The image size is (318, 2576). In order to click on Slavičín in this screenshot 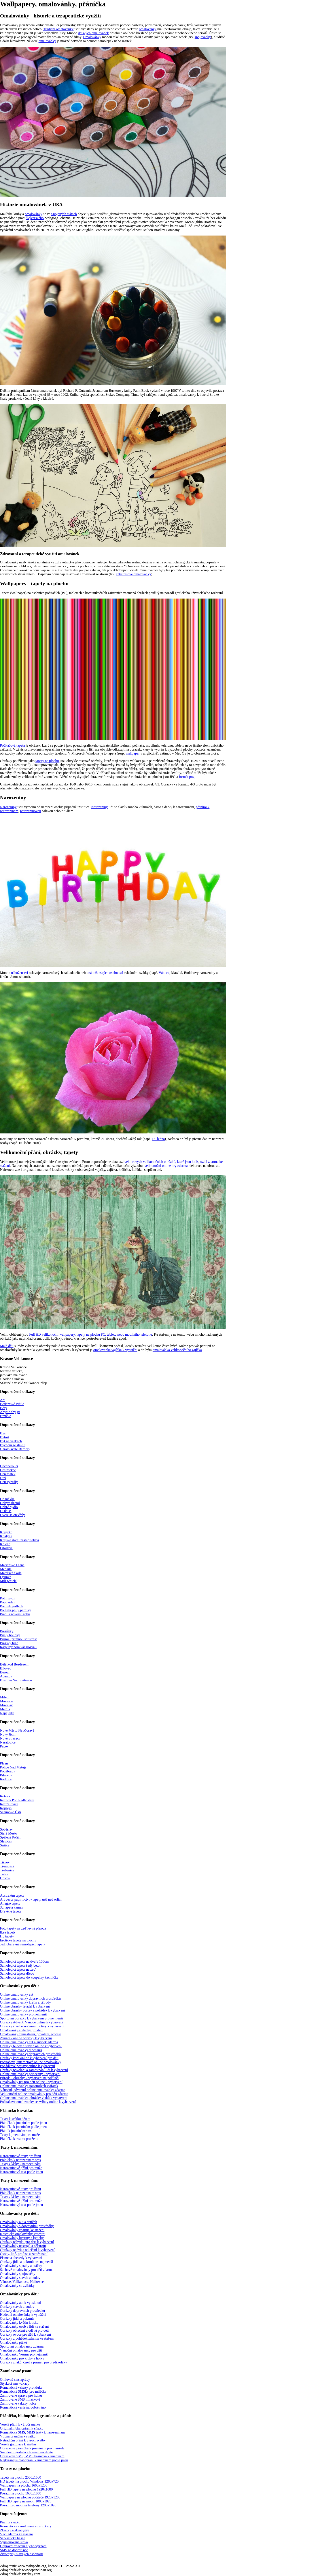, I will do `click(5, 1841)`.